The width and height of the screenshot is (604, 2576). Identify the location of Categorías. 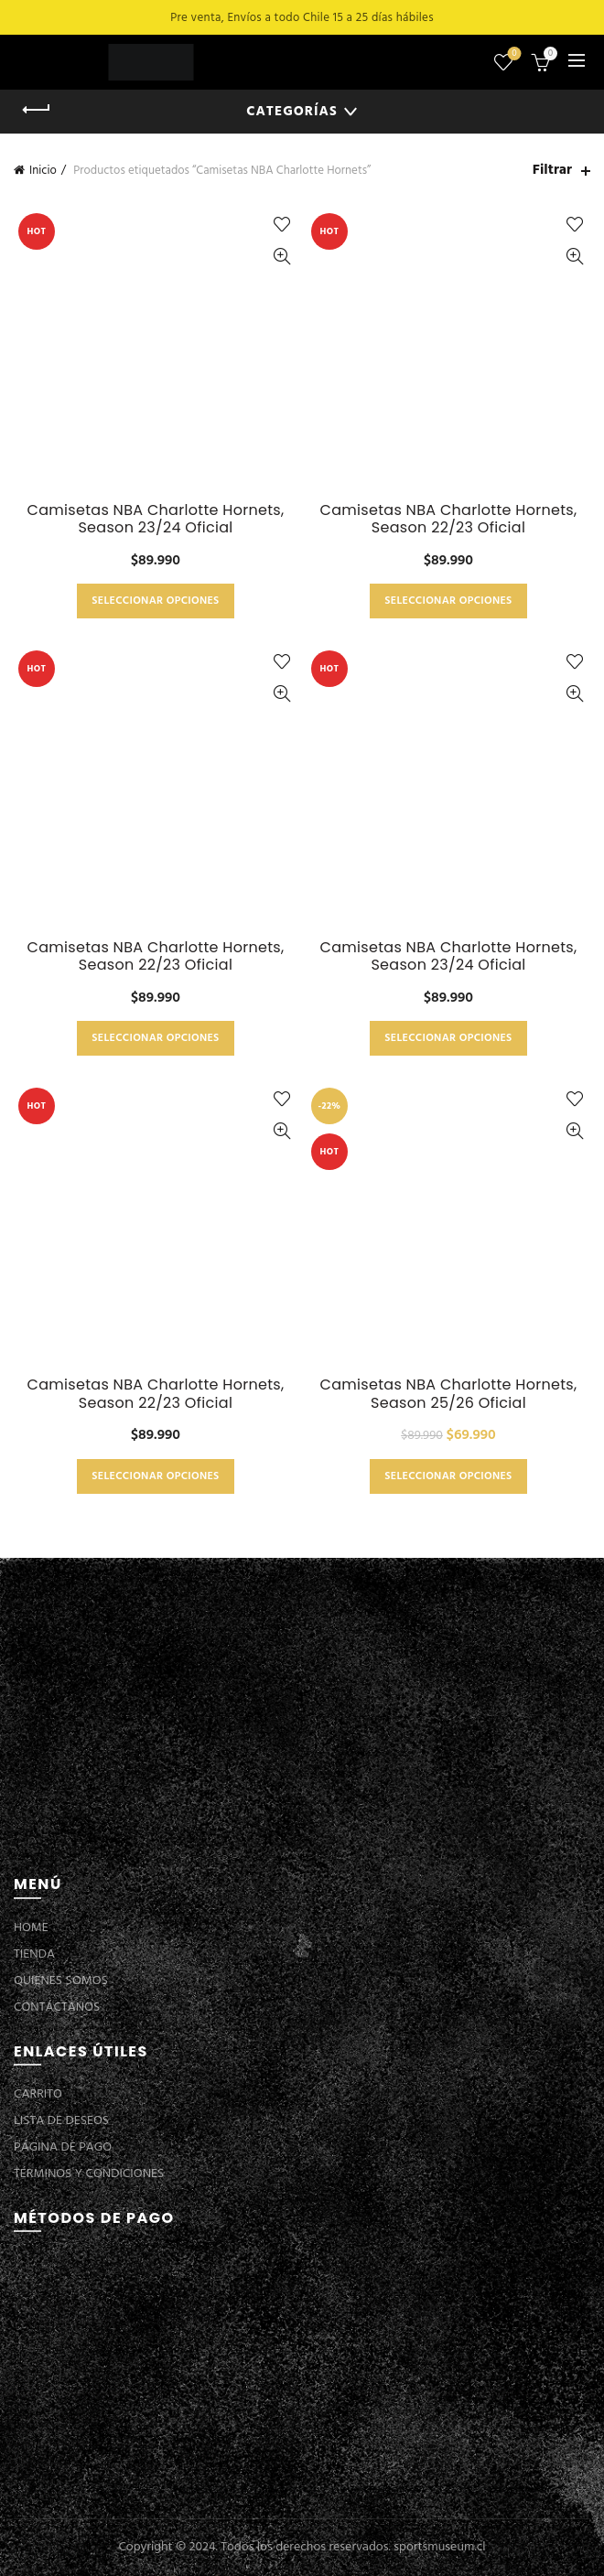
(291, 112).